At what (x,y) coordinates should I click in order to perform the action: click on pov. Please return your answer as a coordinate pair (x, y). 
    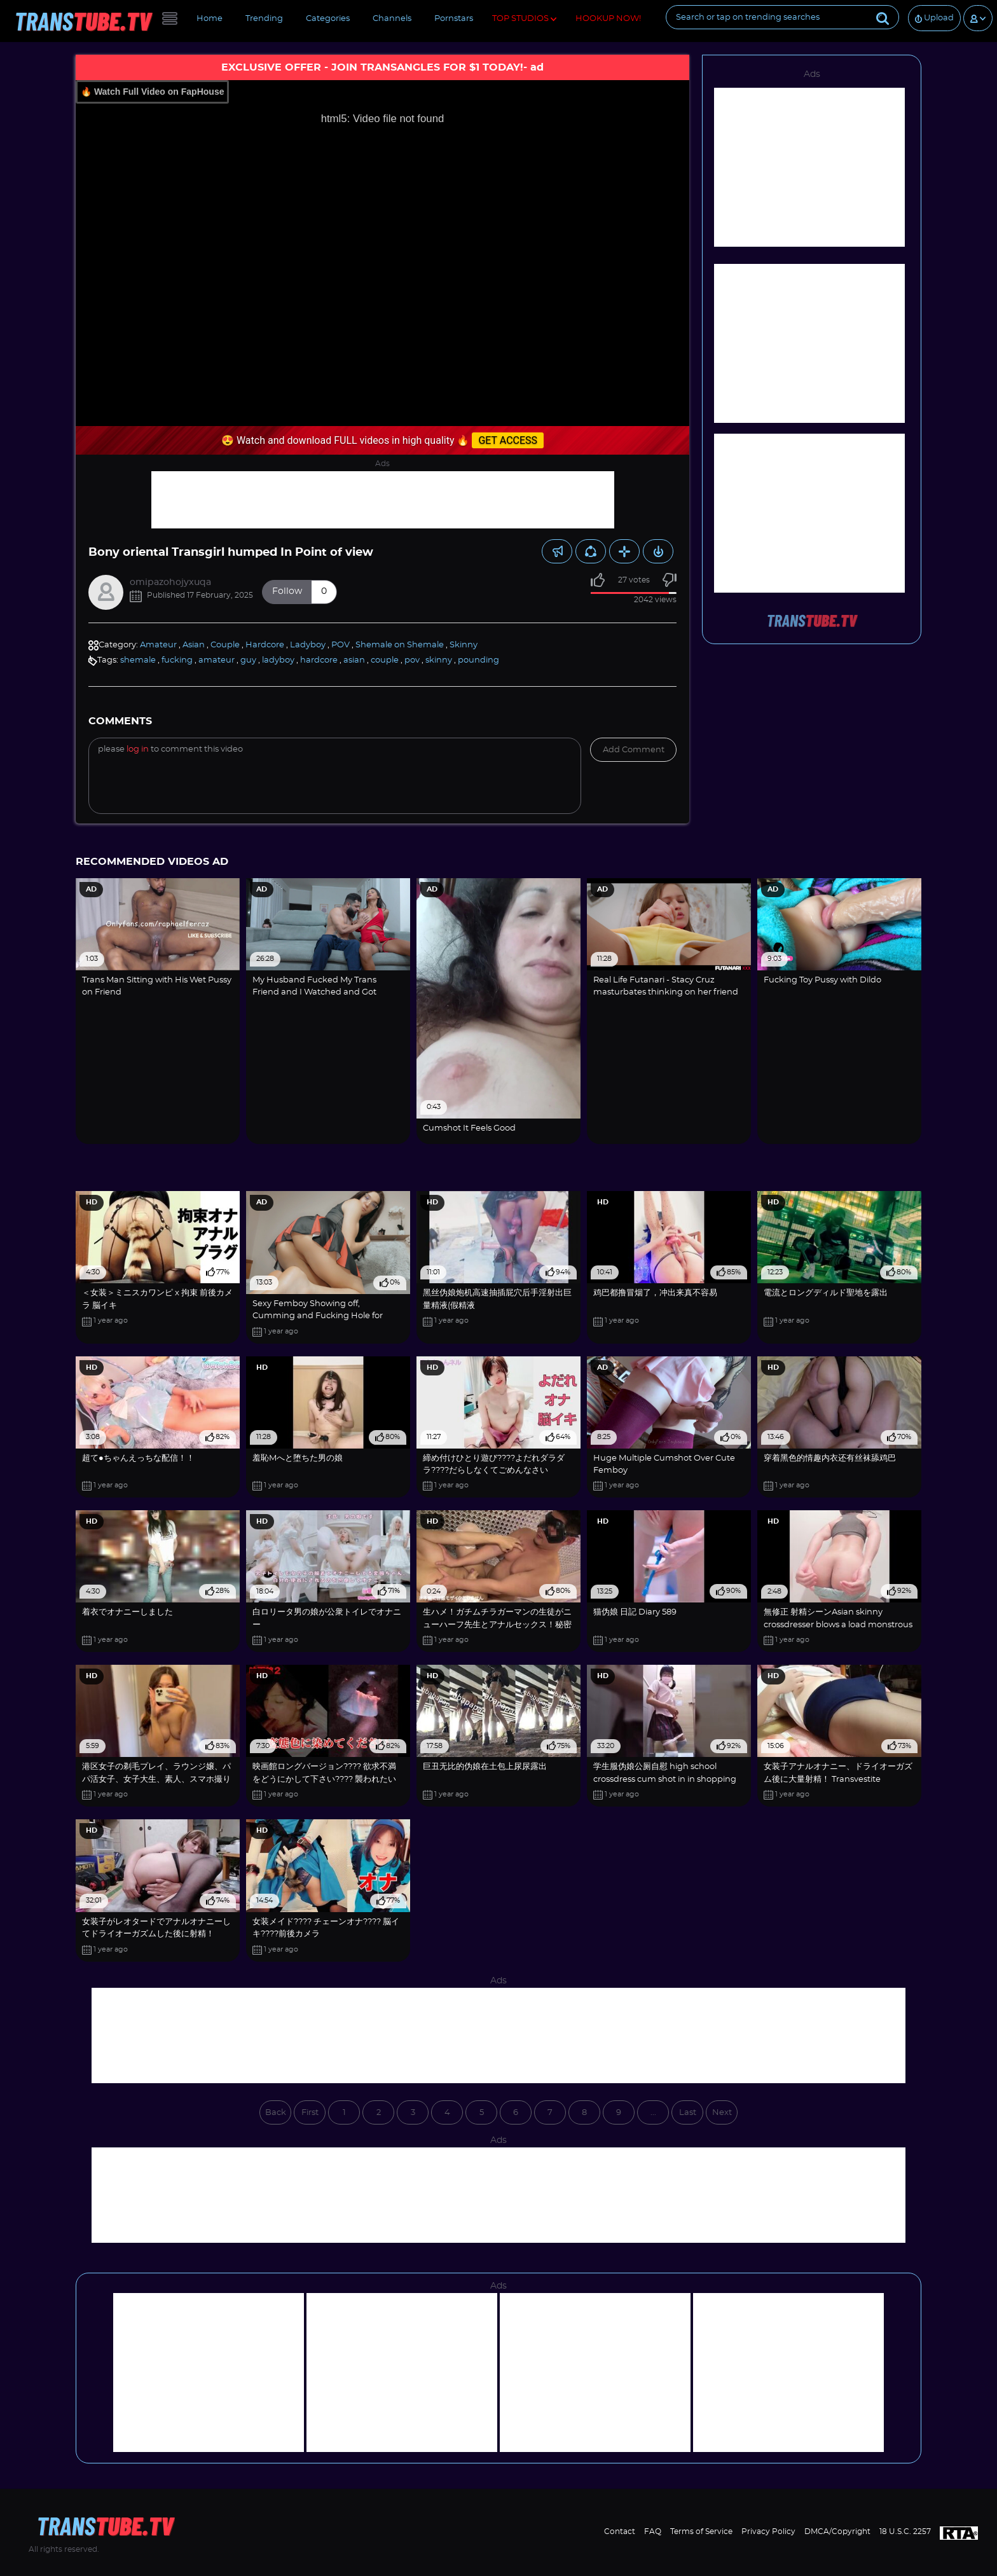
    Looking at the image, I should click on (412, 660).